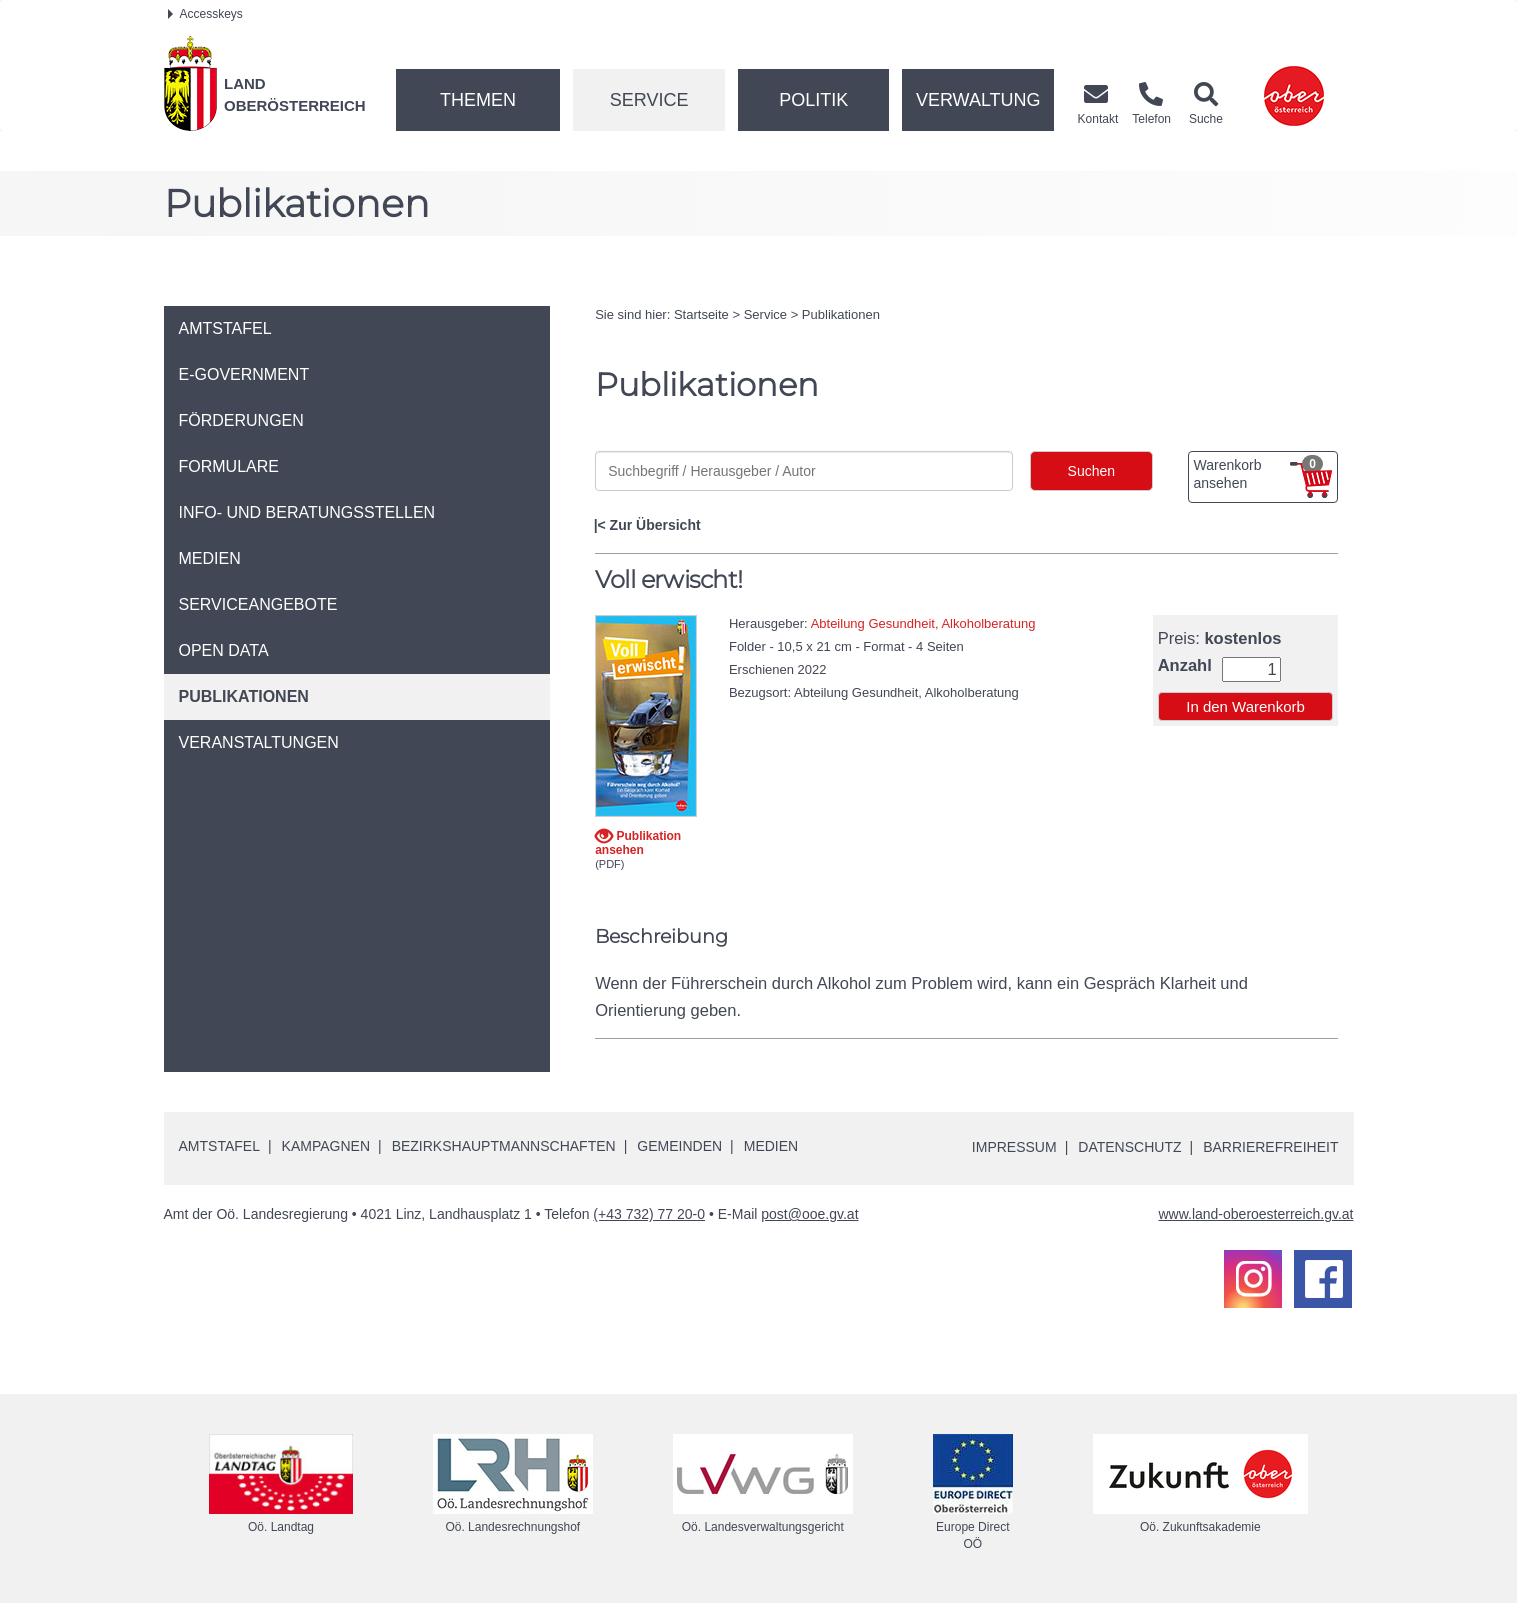 The width and height of the screenshot is (1517, 1603). Describe the element at coordinates (326, 1146) in the screenshot. I see `Kampagnen` at that location.